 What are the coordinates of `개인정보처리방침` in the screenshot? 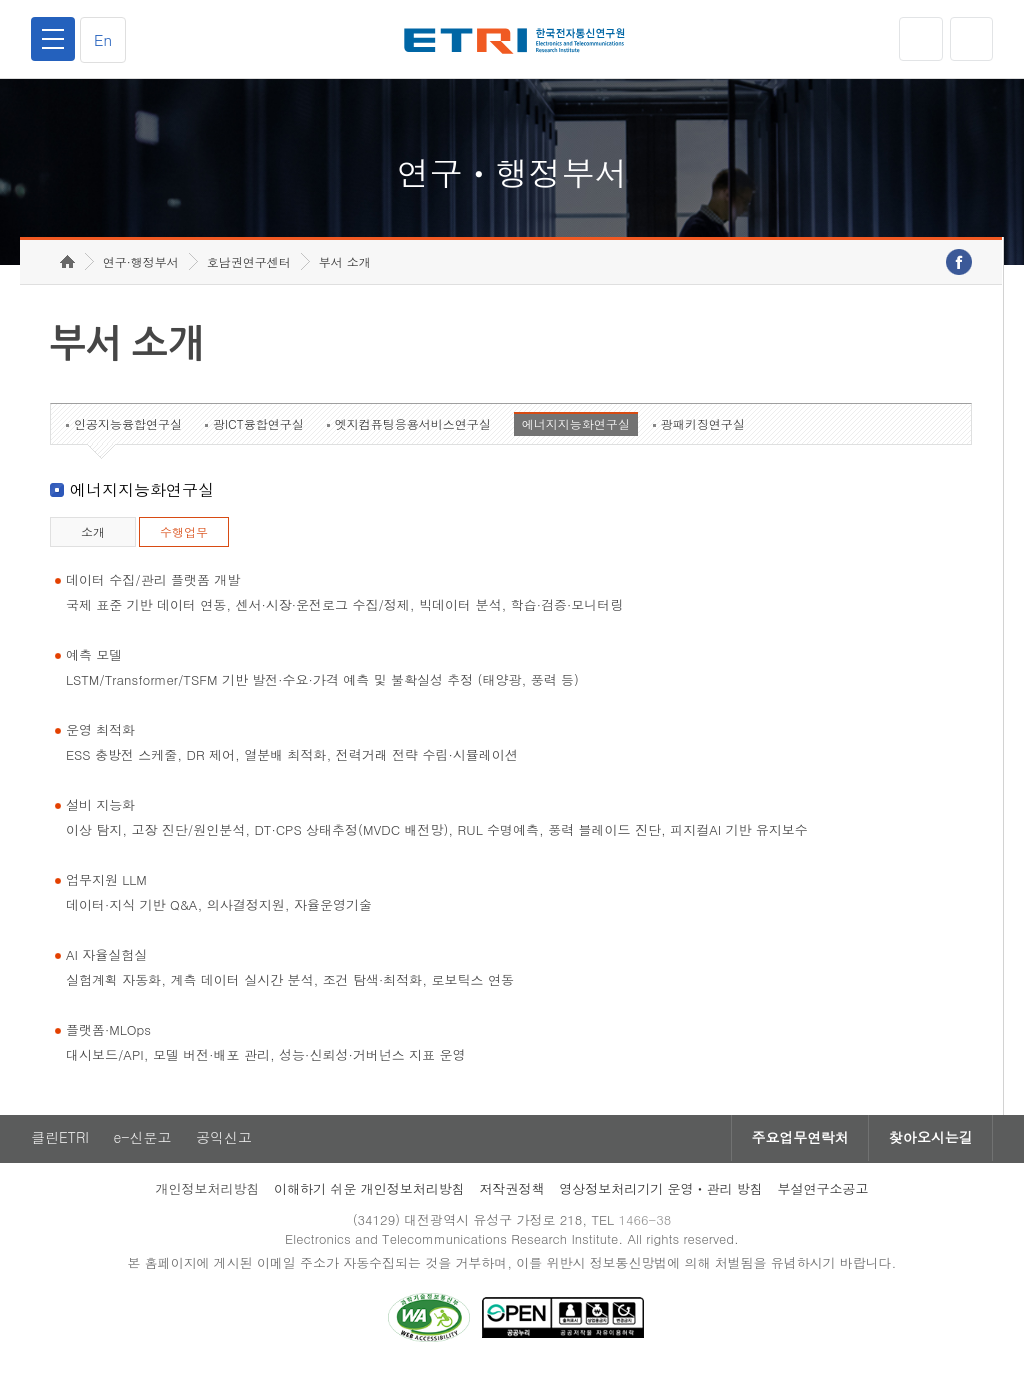 It's located at (207, 1192).